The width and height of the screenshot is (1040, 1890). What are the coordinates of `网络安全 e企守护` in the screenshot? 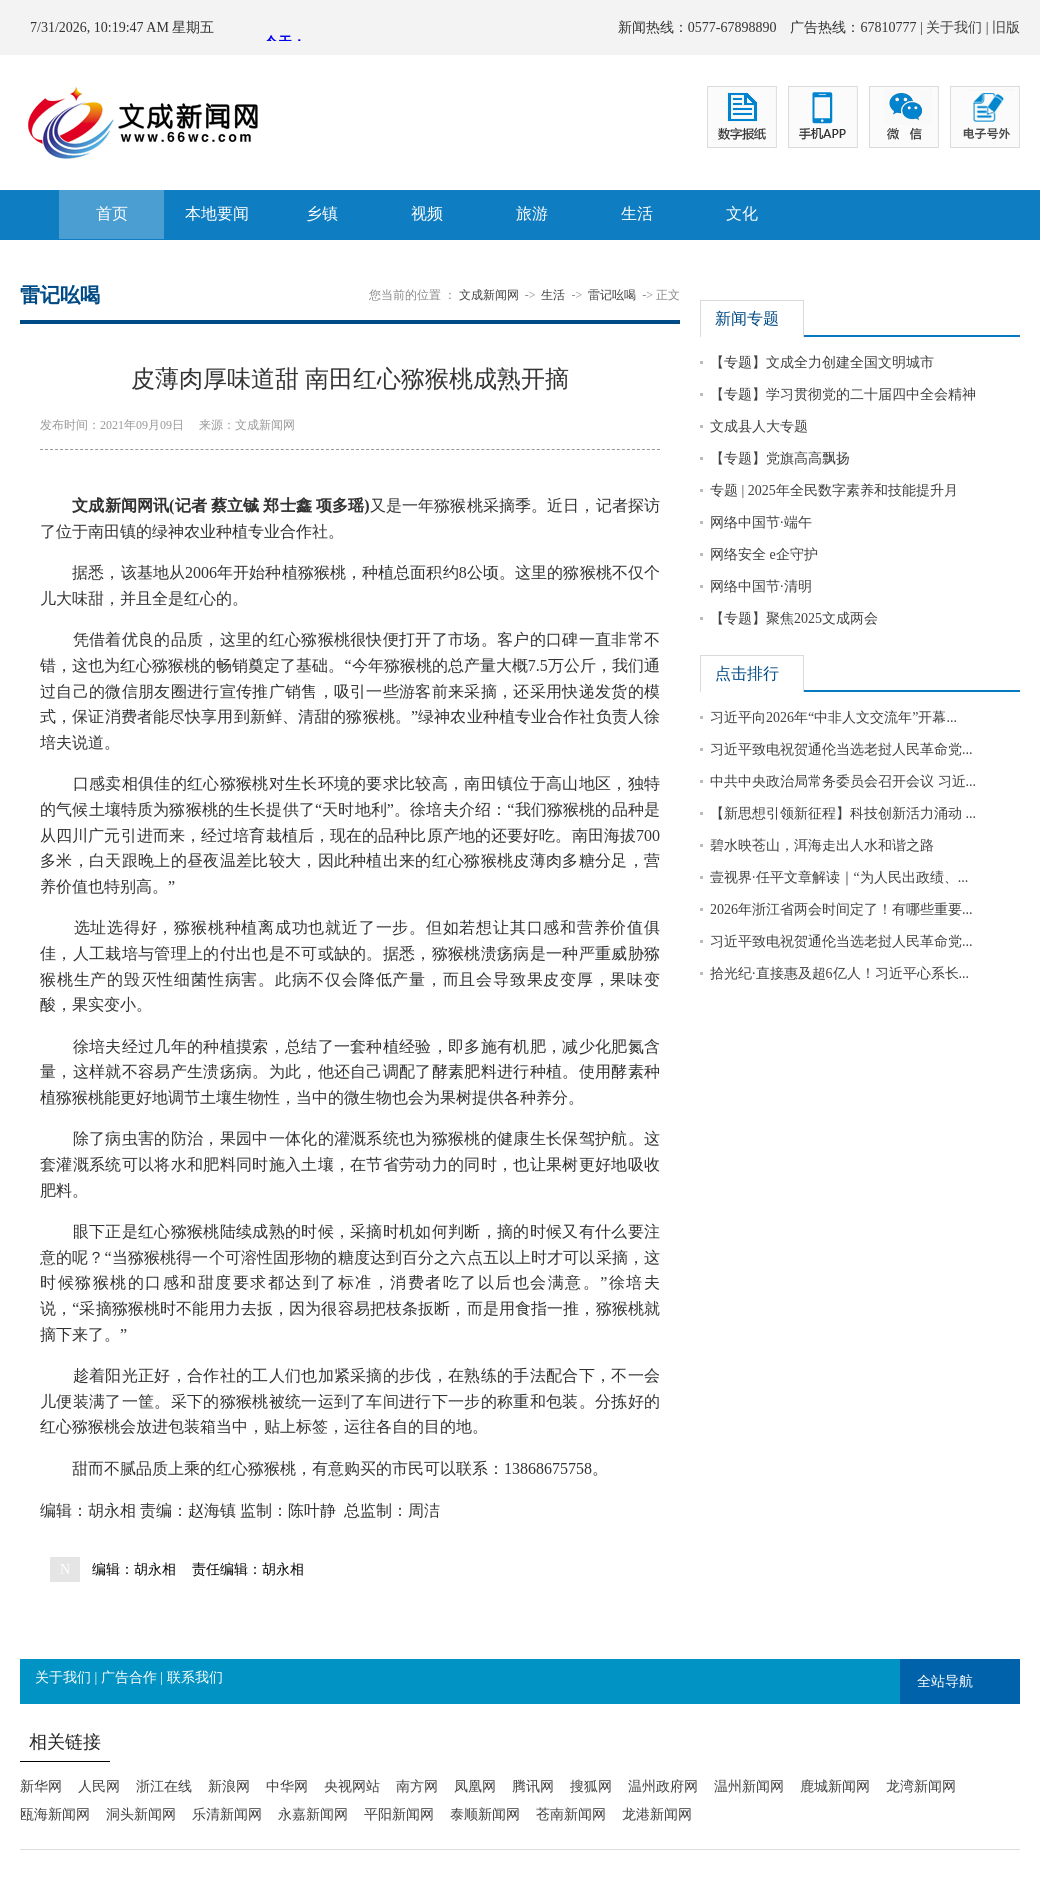 It's located at (764, 554).